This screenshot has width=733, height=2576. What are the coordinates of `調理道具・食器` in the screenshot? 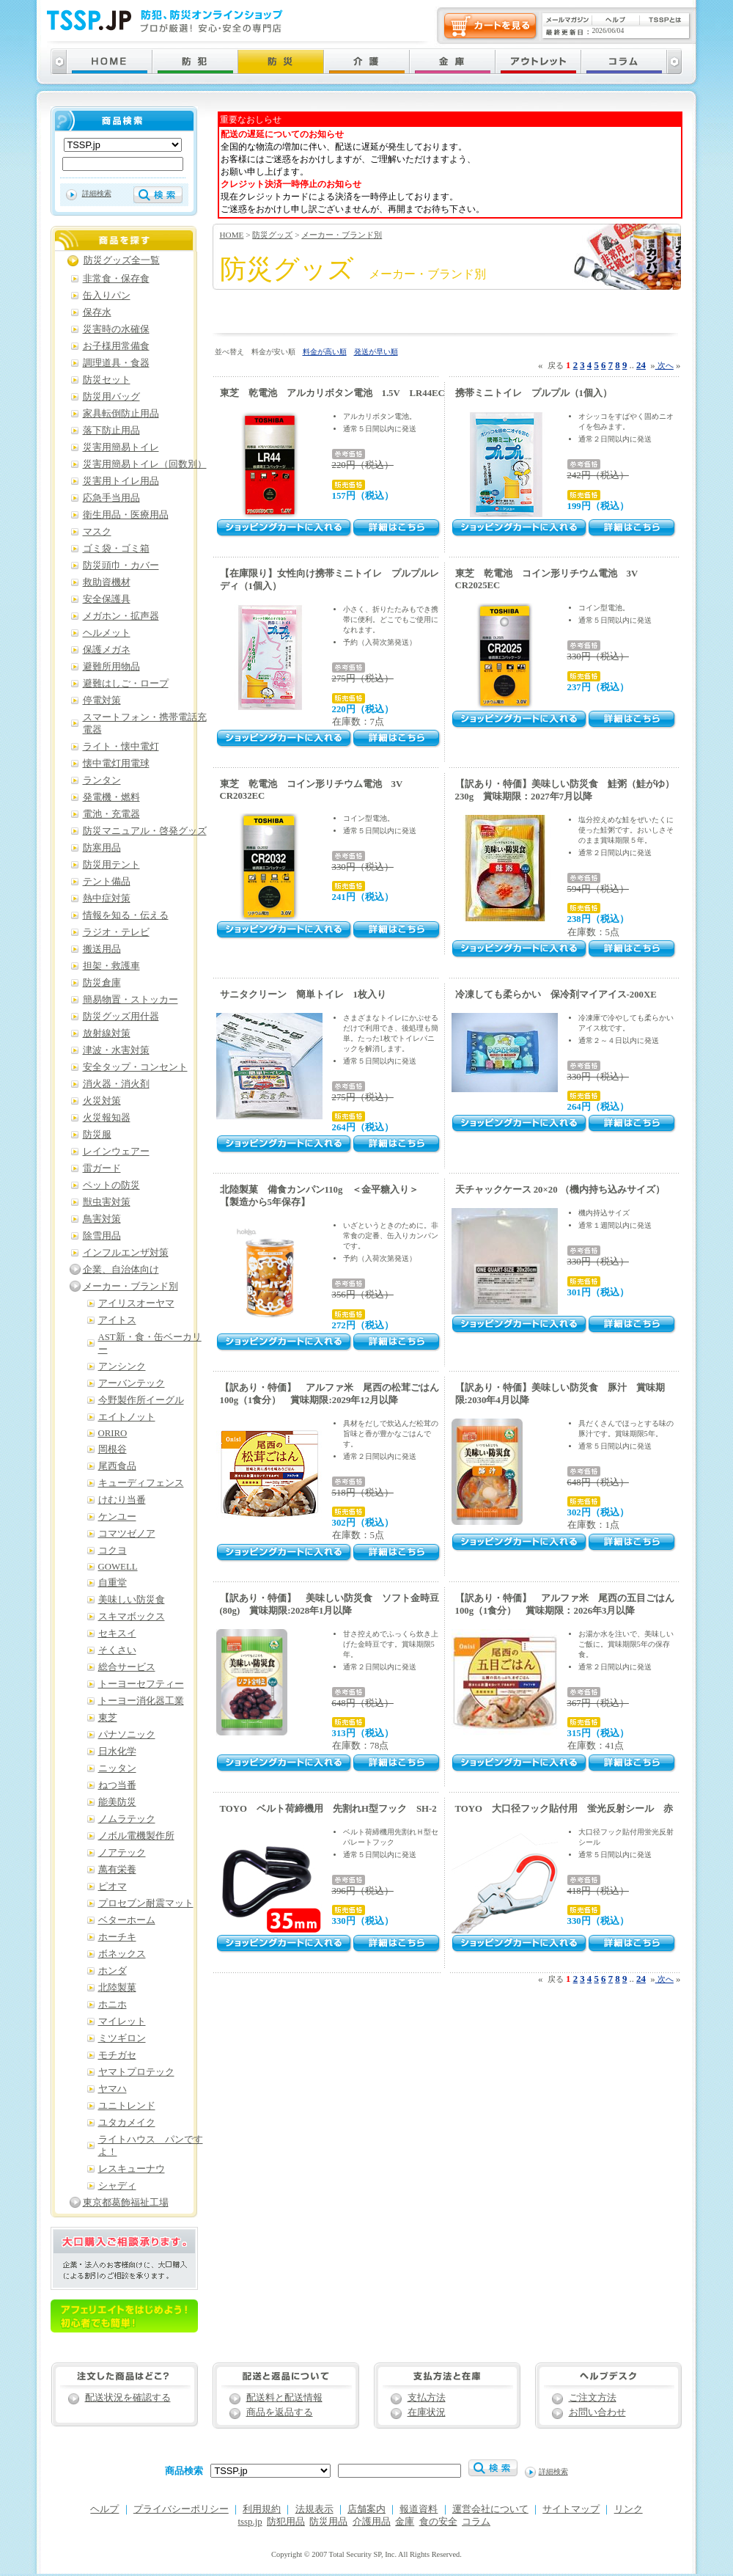 It's located at (116, 363).